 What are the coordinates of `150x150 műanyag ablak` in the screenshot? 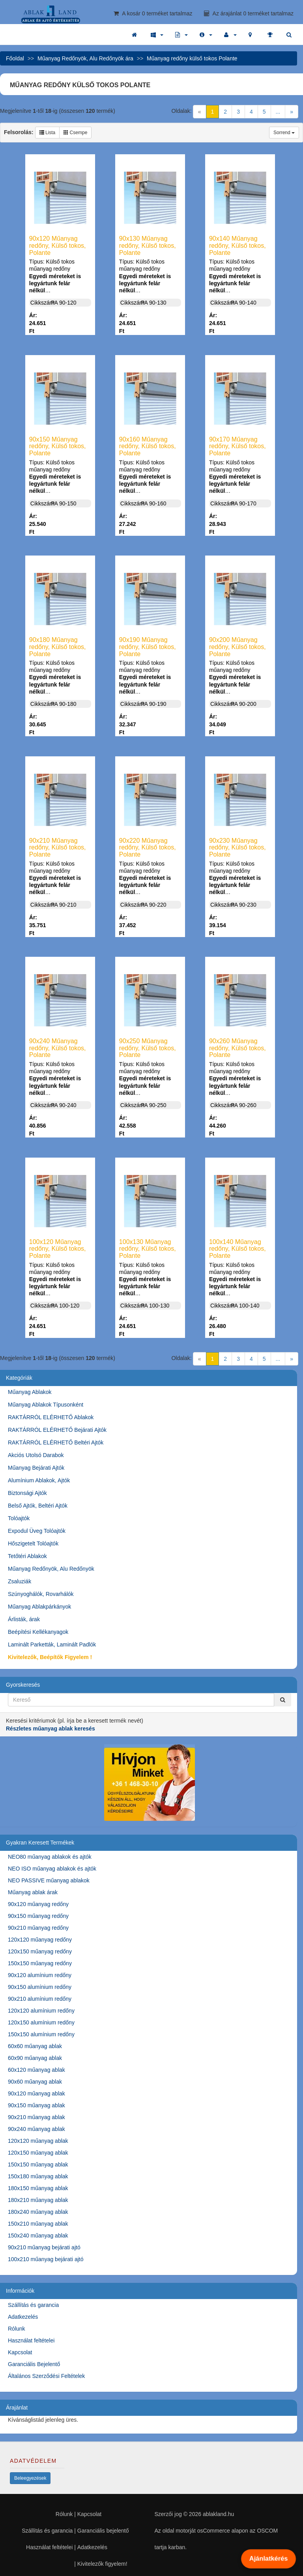 It's located at (38, 2164).